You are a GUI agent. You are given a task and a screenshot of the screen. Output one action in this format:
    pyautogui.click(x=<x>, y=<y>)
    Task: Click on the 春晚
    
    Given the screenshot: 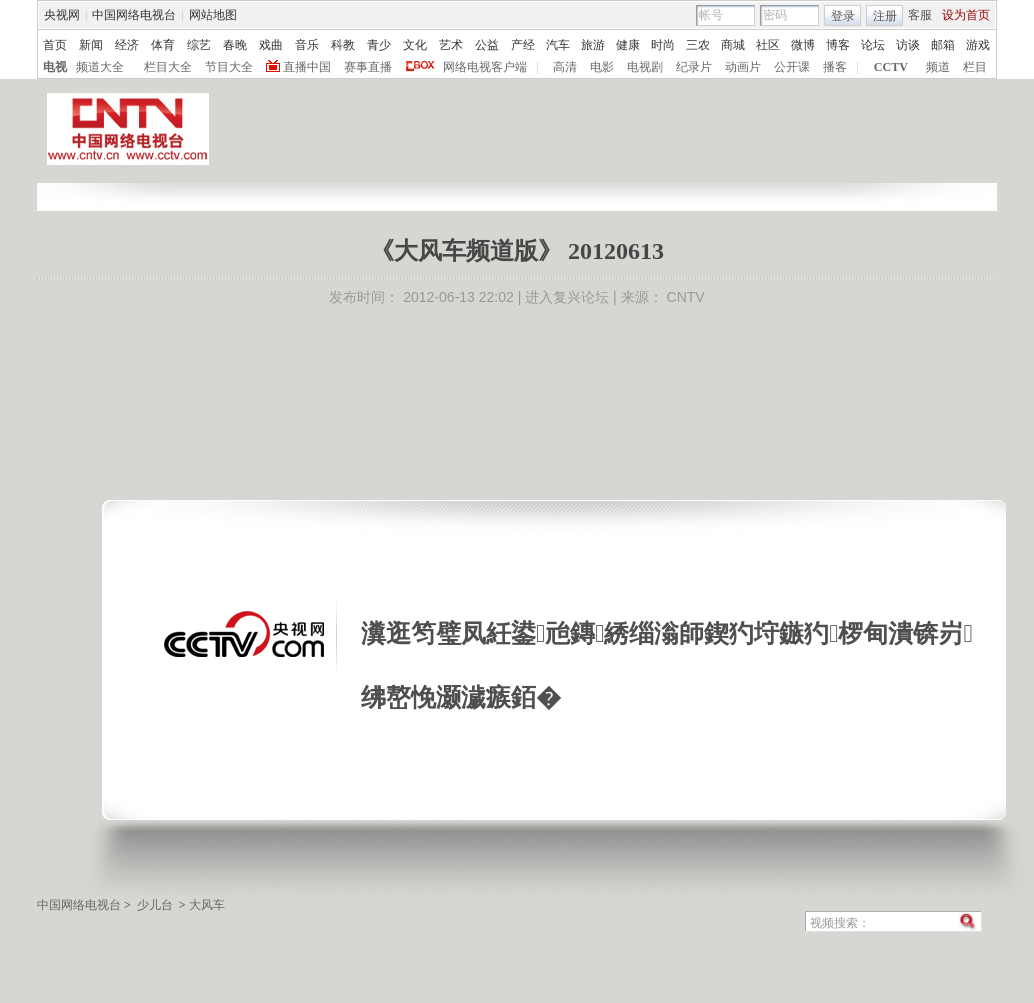 What is the action you would take?
    pyautogui.click(x=235, y=45)
    